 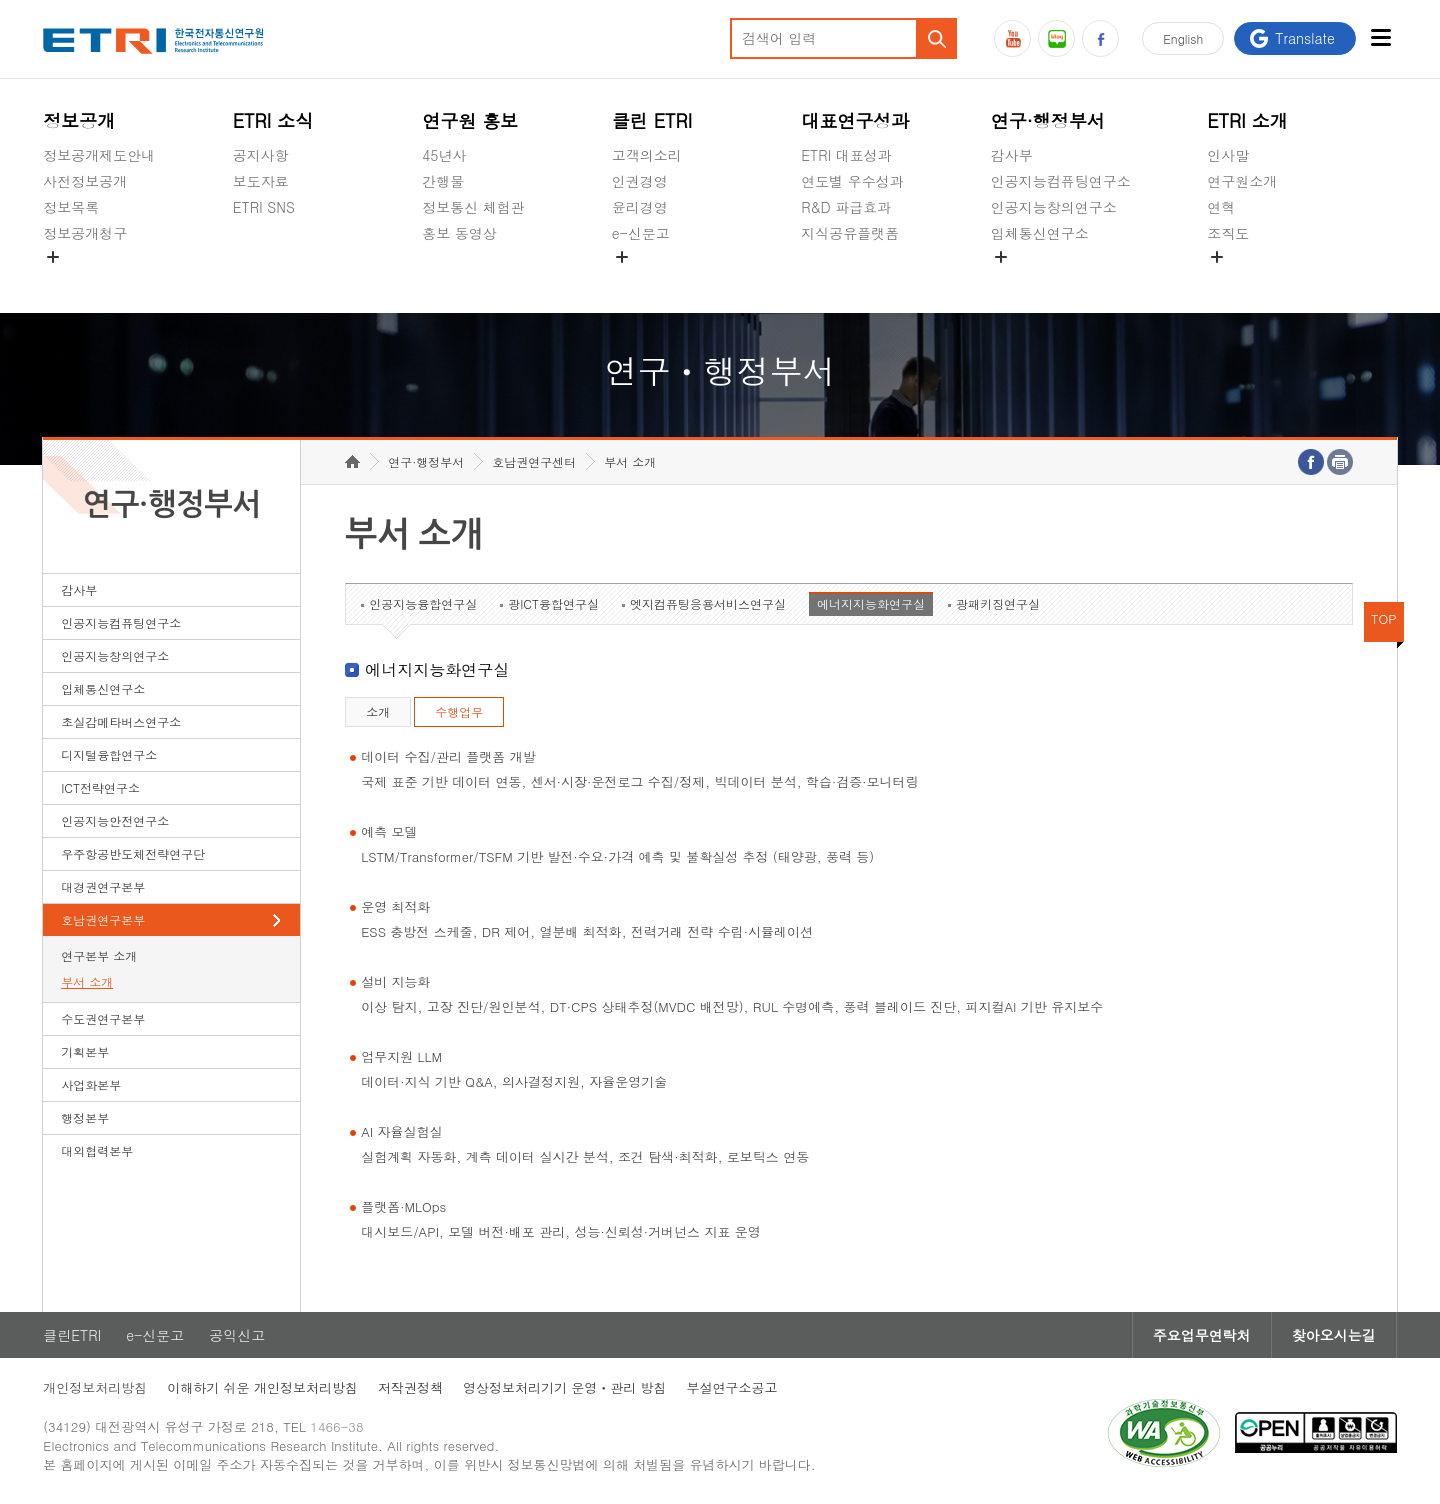 What do you see at coordinates (100, 787) in the screenshot?
I see `ICT전략연구소` at bounding box center [100, 787].